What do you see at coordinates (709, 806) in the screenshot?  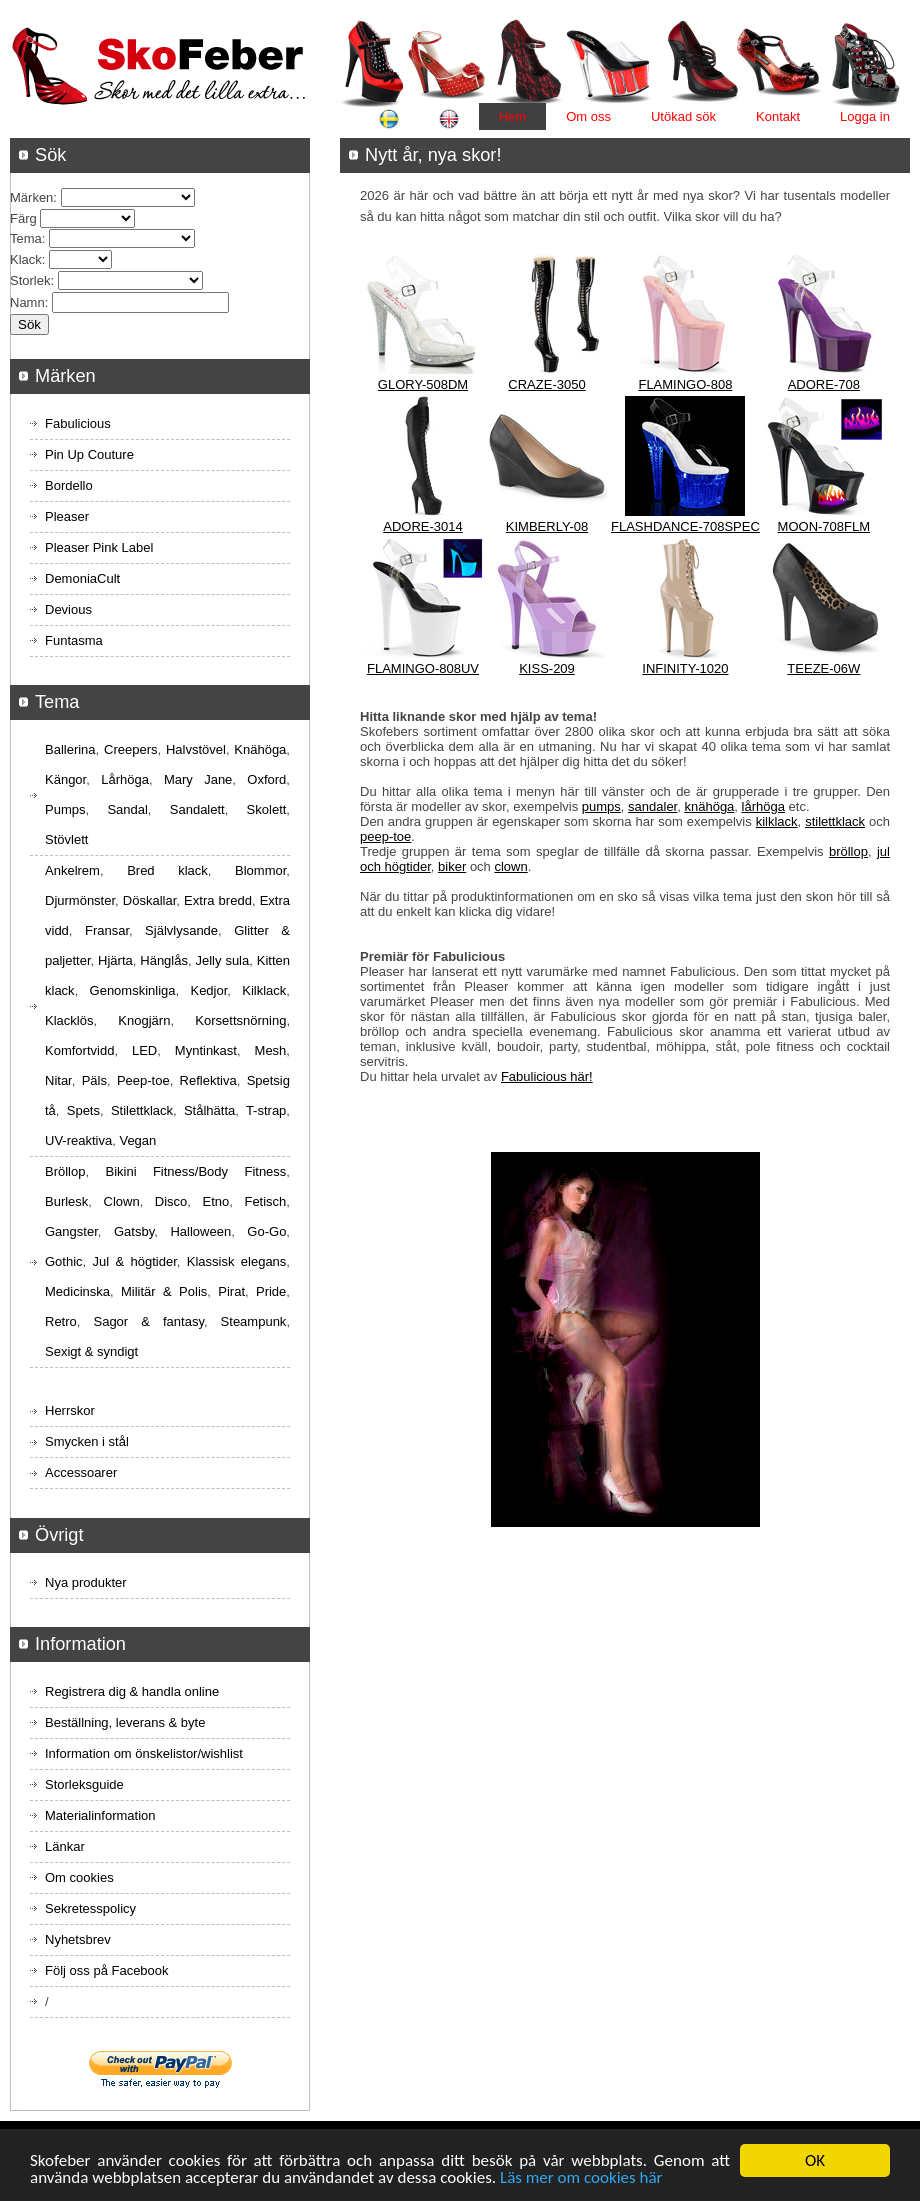 I see `knähöga` at bounding box center [709, 806].